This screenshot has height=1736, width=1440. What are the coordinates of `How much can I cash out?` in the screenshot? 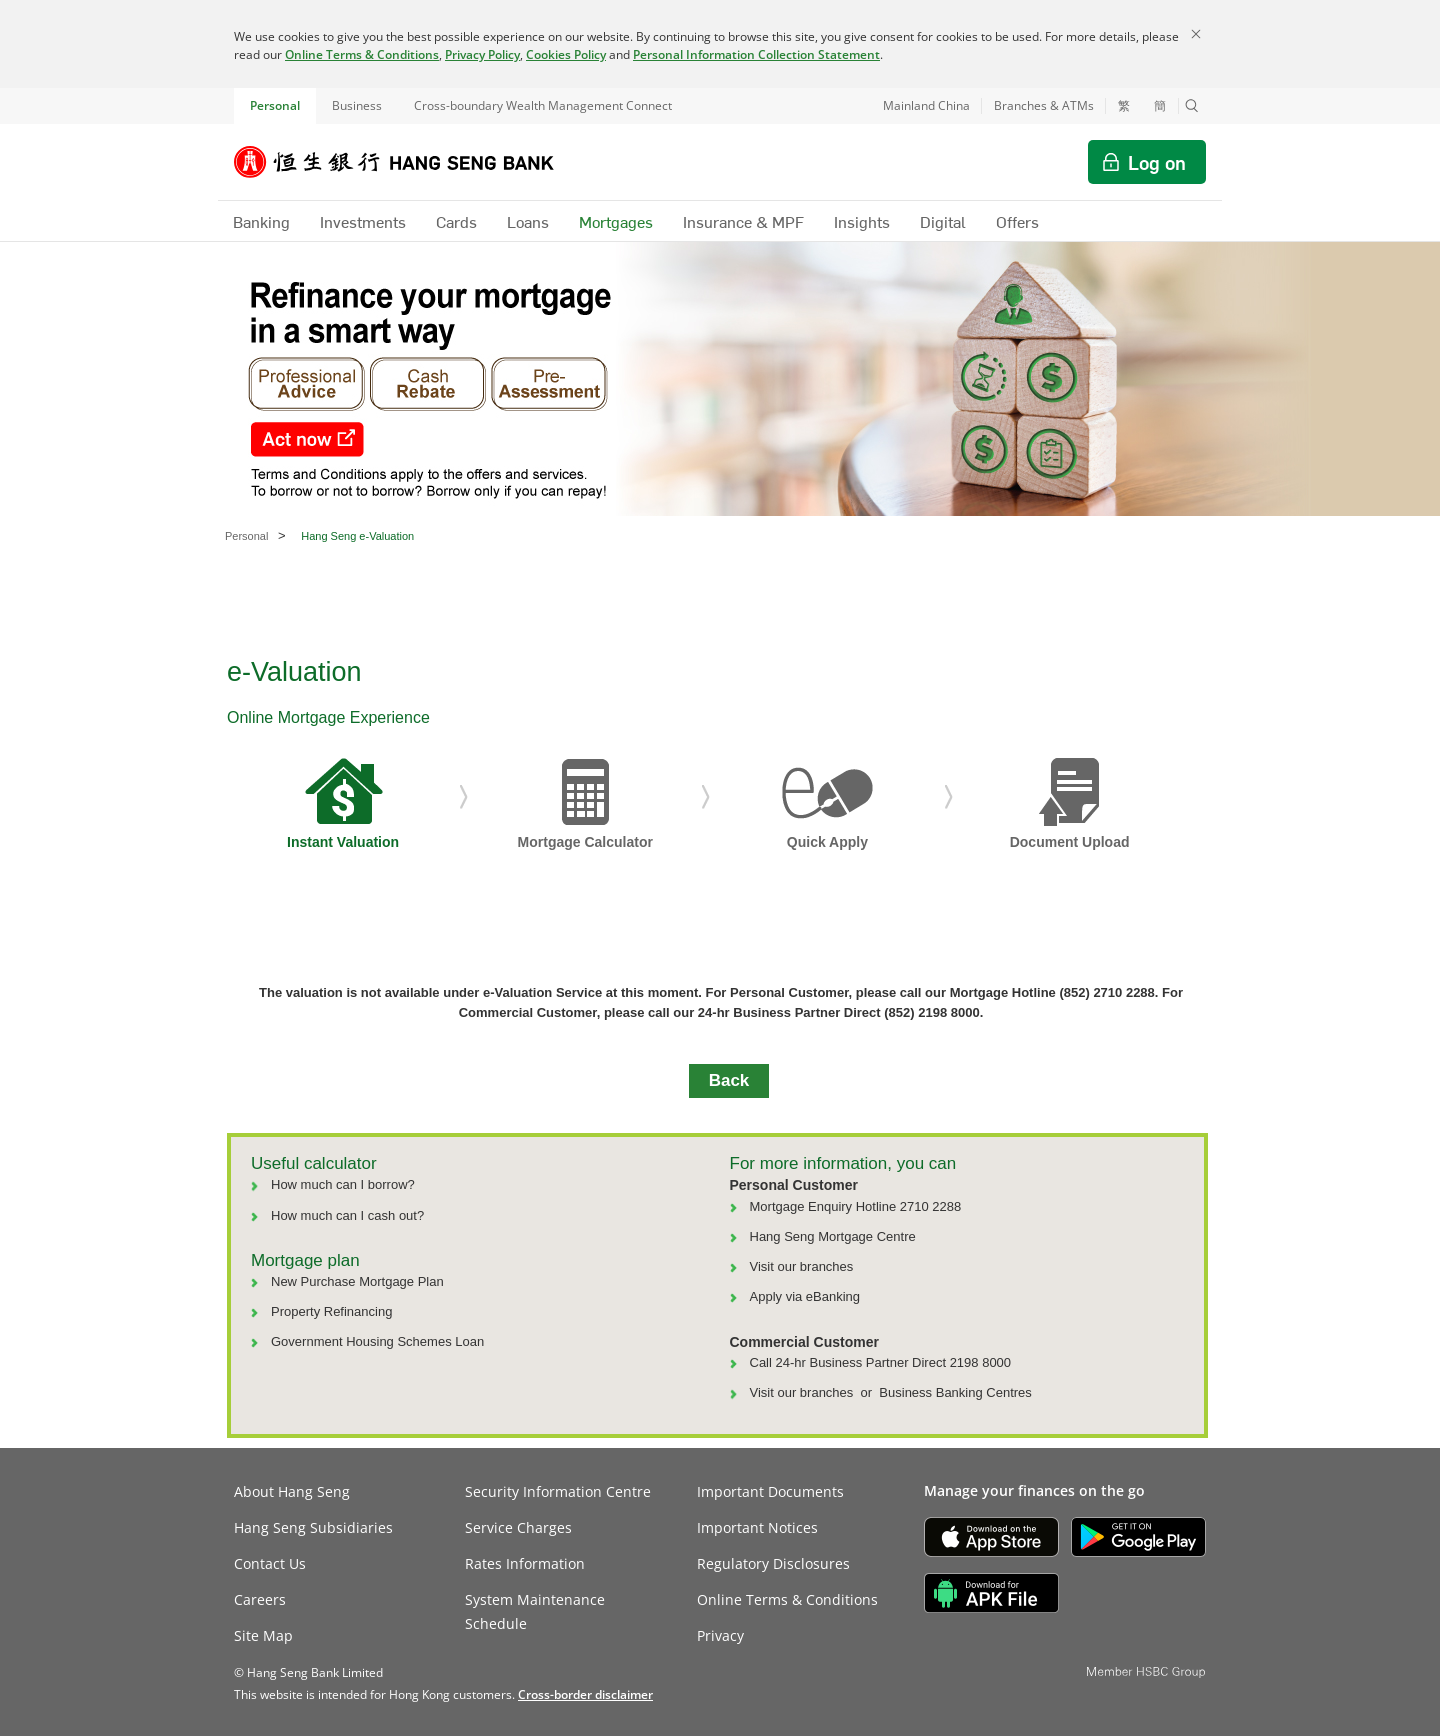 It's located at (347, 1215).